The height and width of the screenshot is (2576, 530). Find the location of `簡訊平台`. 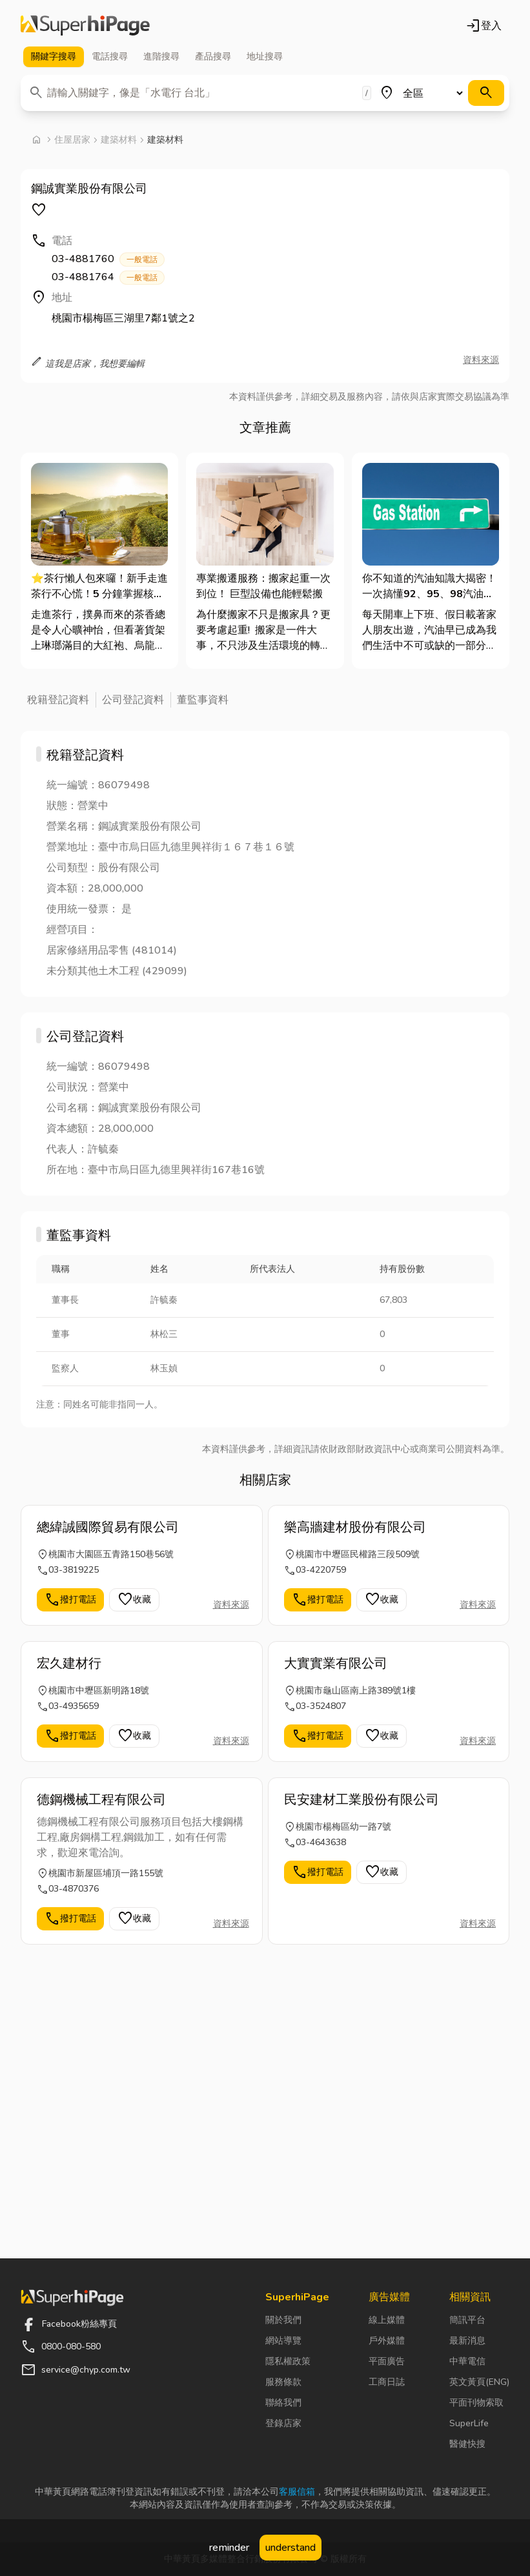

簡訊平台 is located at coordinates (467, 2320).